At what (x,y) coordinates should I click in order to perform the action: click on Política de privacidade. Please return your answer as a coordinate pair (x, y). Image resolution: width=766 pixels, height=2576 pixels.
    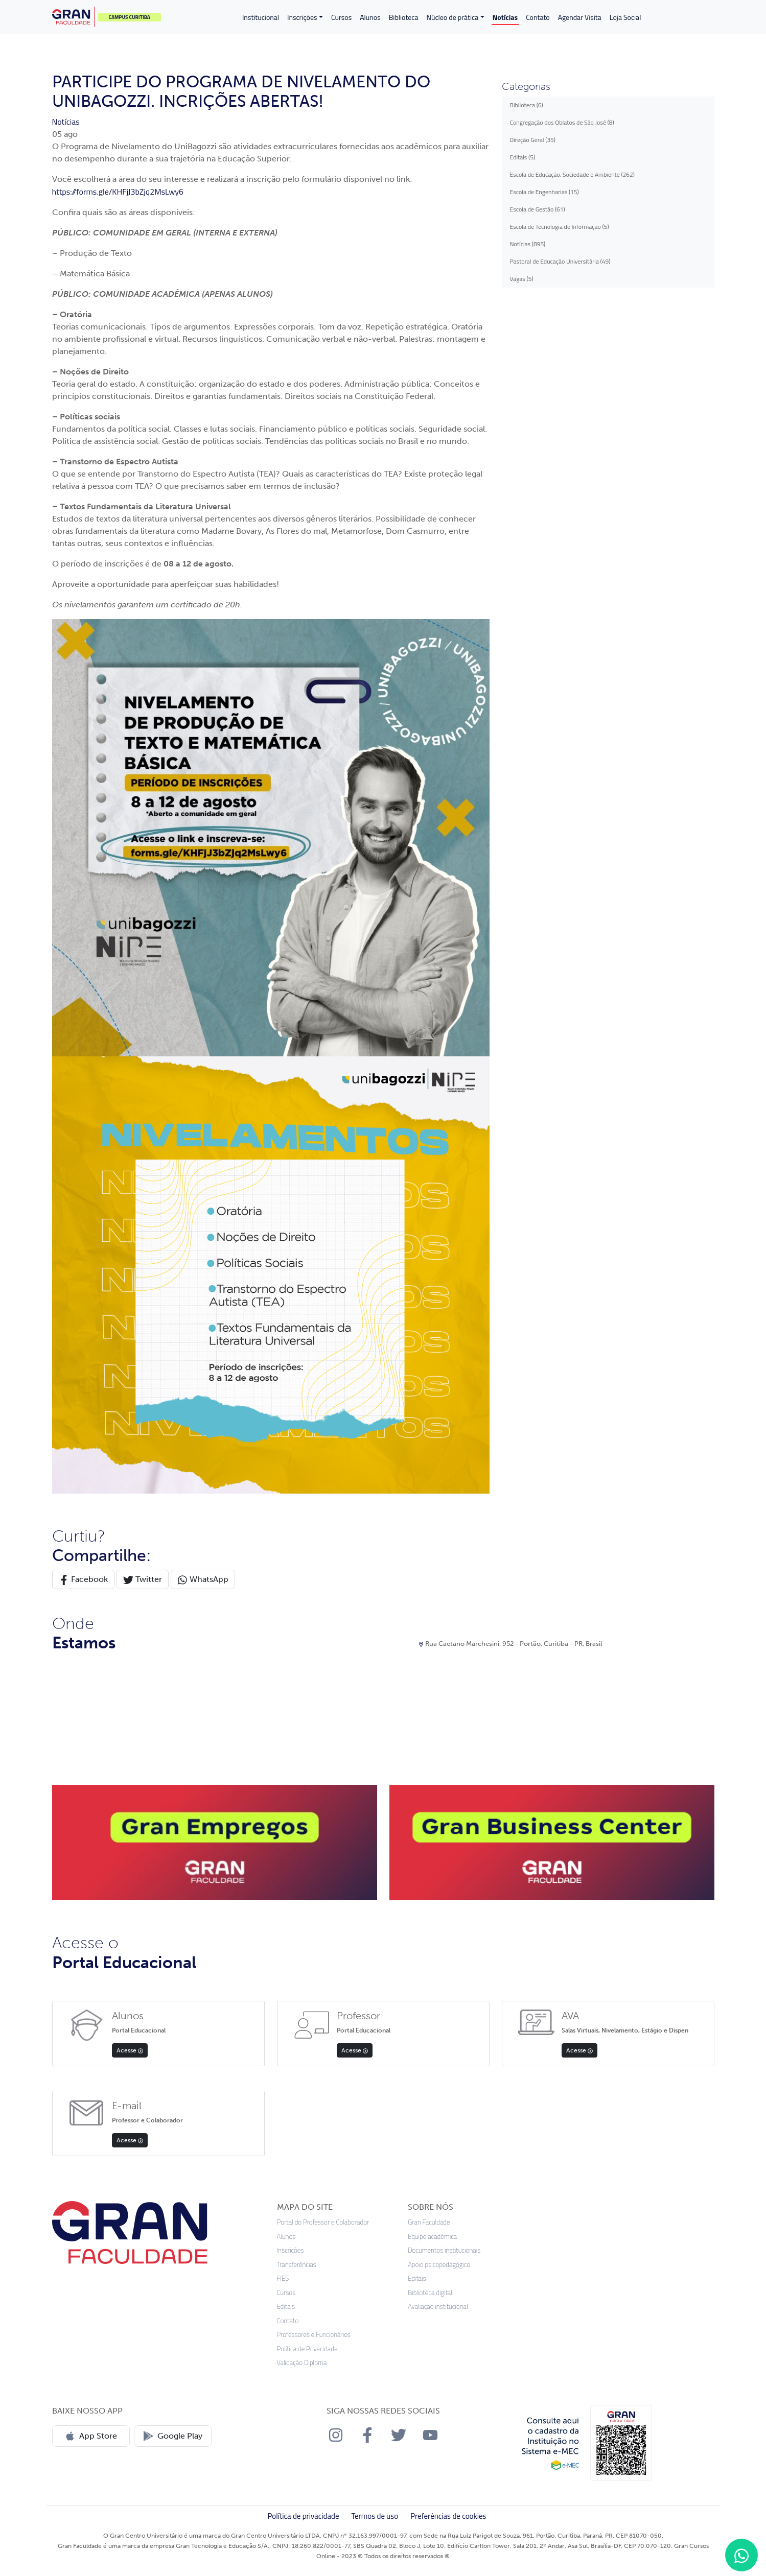
    Looking at the image, I should click on (303, 2516).